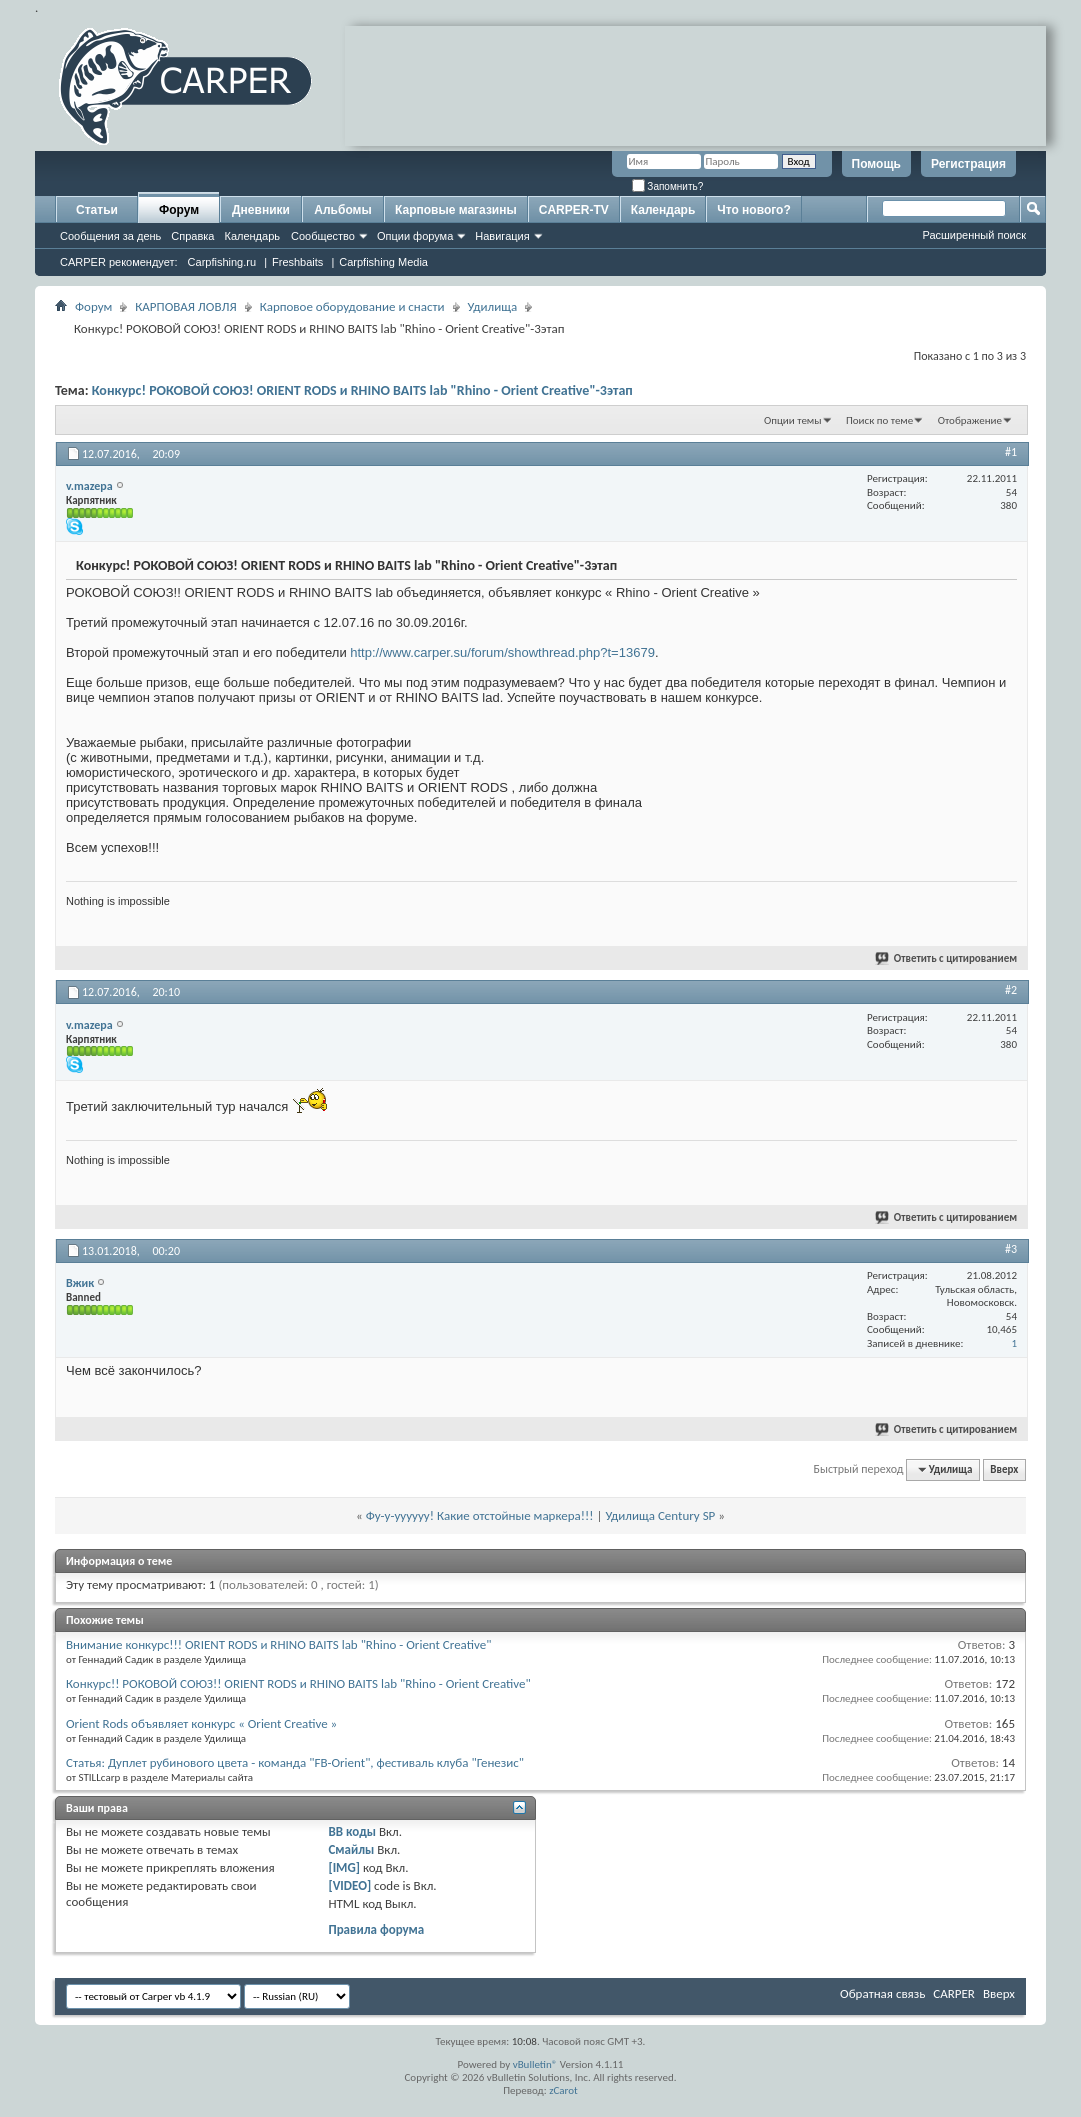 Image resolution: width=1081 pixels, height=2117 pixels. Describe the element at coordinates (793, 420) in the screenshot. I see `Опции темы` at that location.